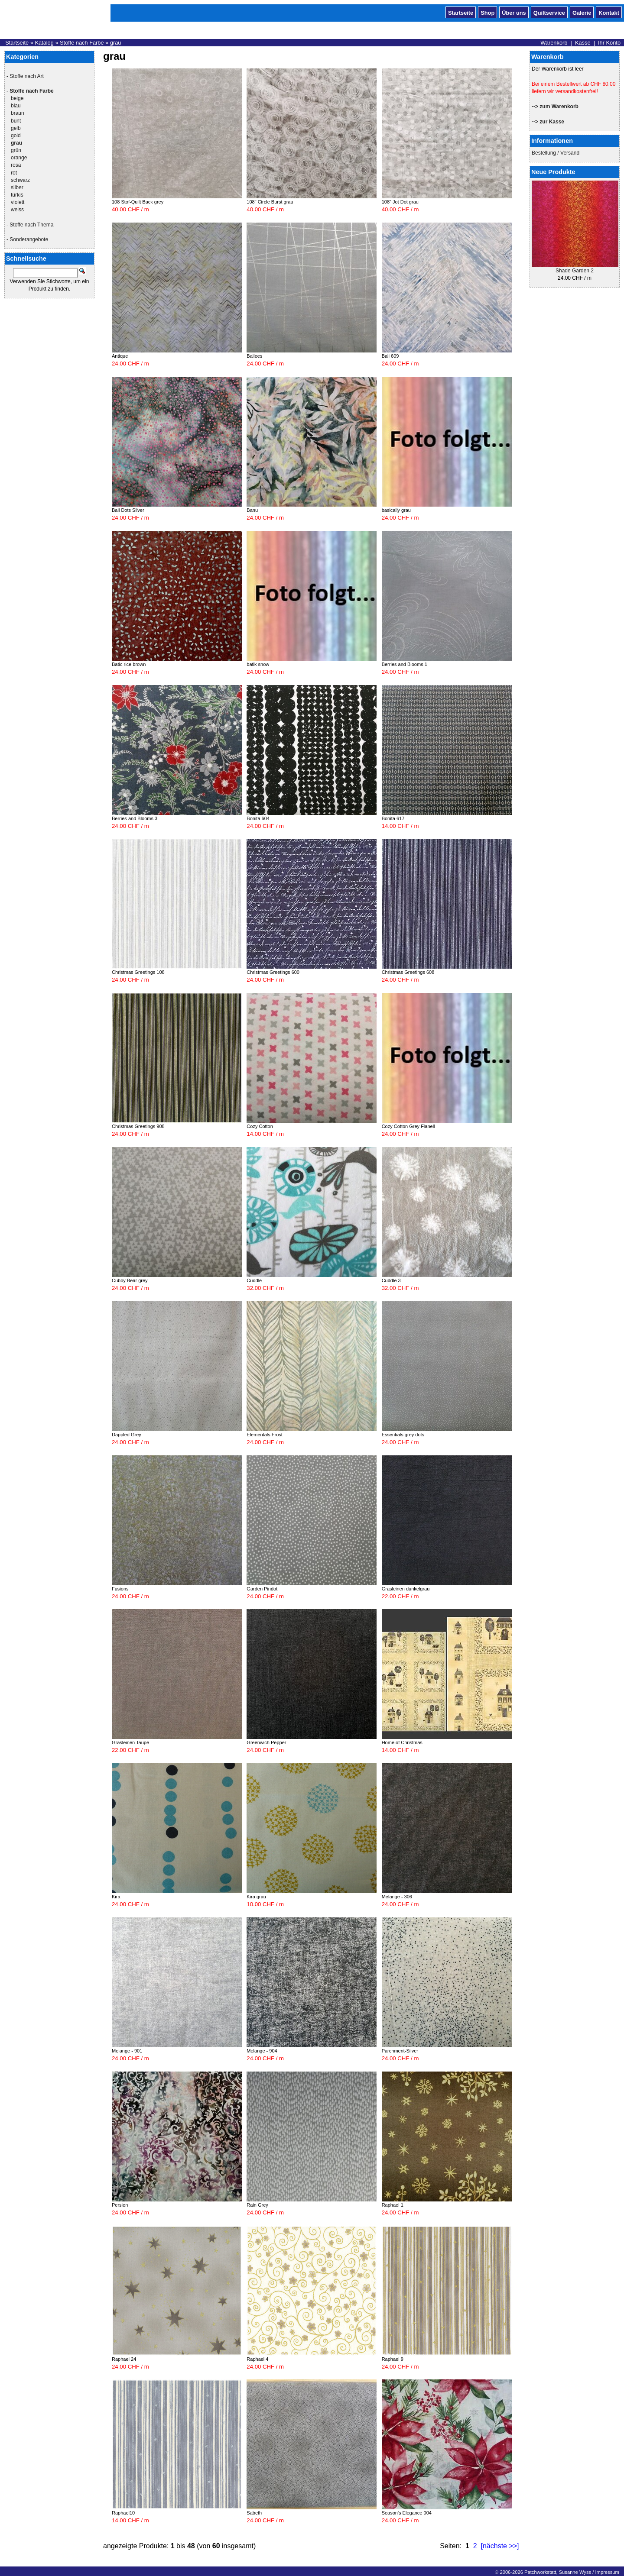 The image size is (624, 2576). Describe the element at coordinates (17, 187) in the screenshot. I see `silber` at that location.